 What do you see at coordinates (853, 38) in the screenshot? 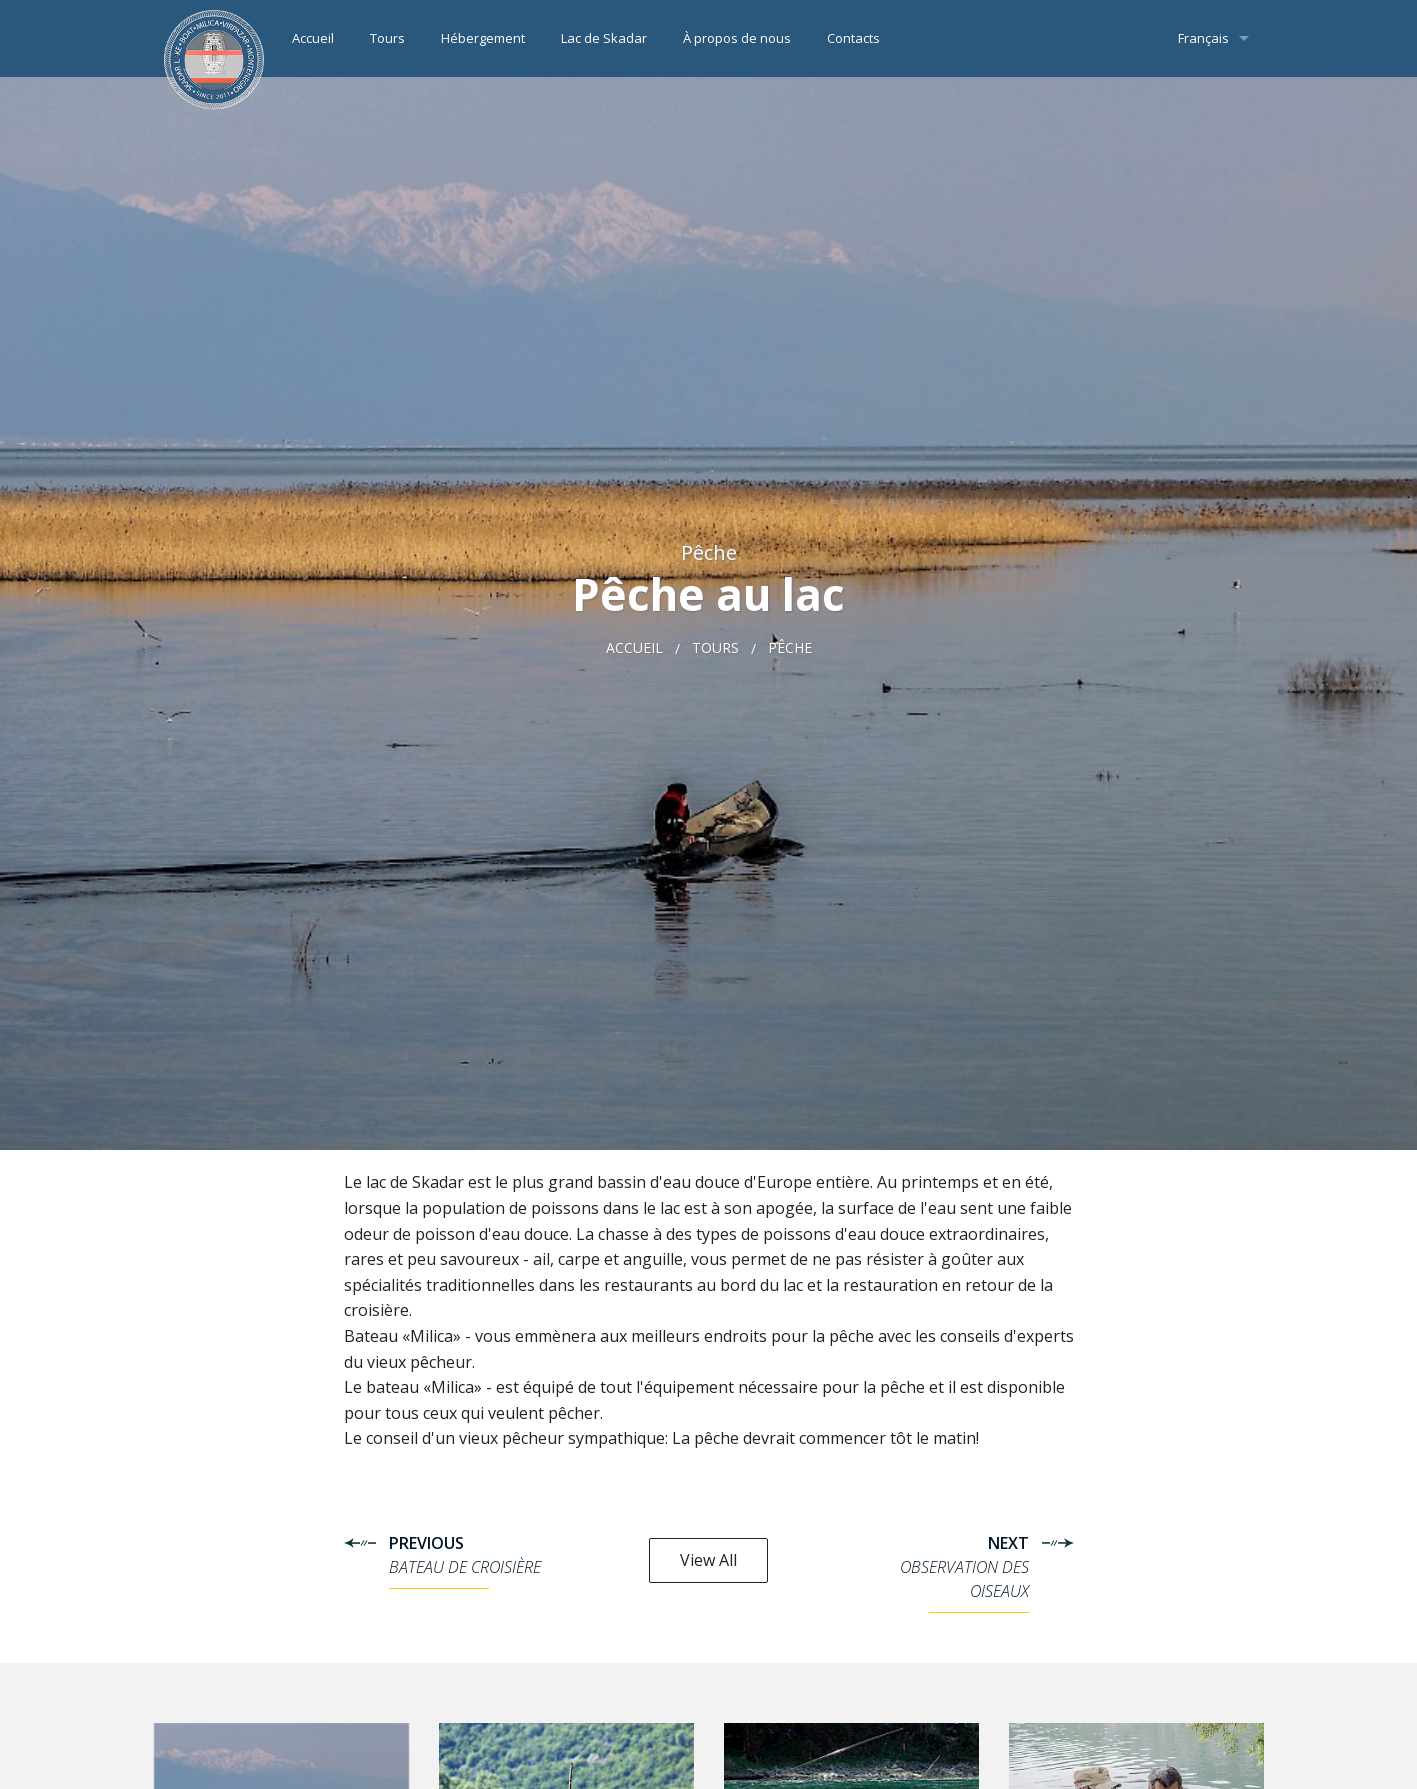
I see `Contacts` at bounding box center [853, 38].